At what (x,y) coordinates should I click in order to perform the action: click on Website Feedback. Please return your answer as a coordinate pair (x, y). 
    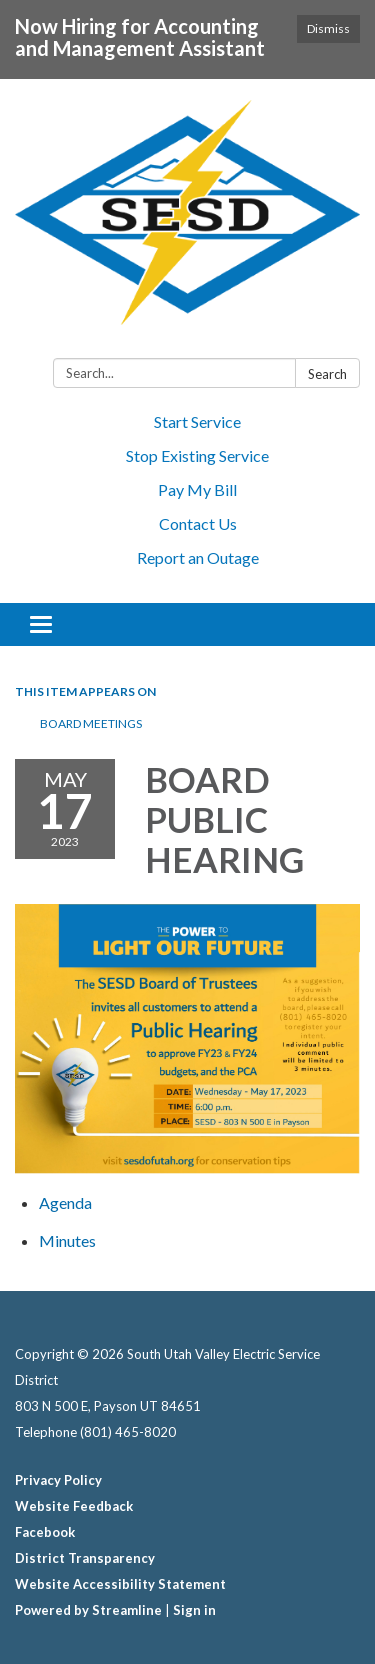
    Looking at the image, I should click on (74, 1506).